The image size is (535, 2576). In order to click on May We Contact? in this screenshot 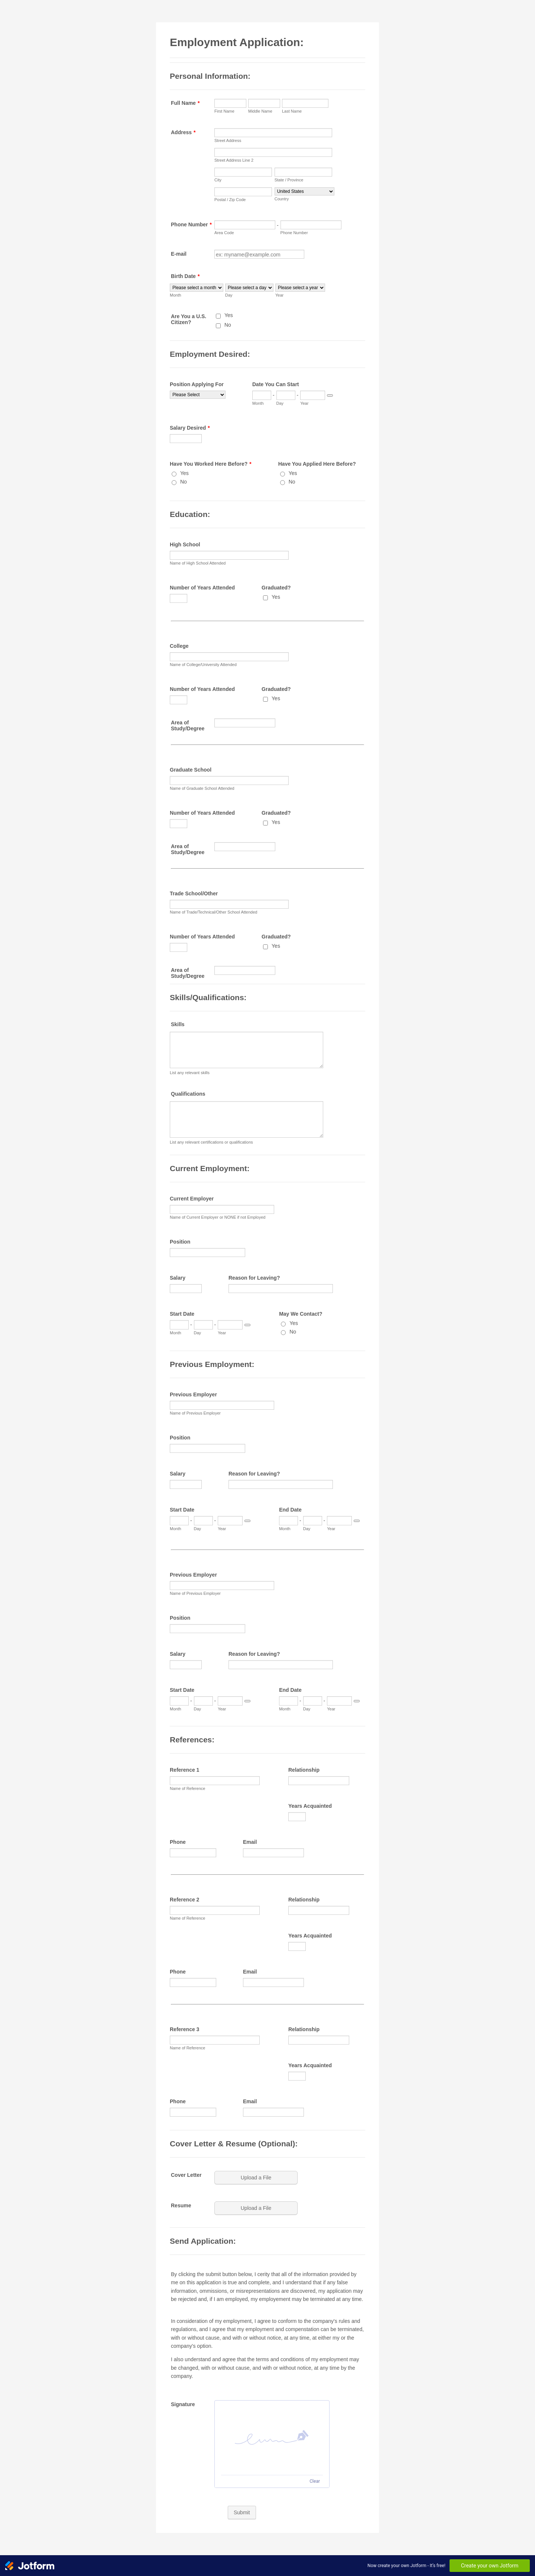, I will do `click(300, 1314)`.